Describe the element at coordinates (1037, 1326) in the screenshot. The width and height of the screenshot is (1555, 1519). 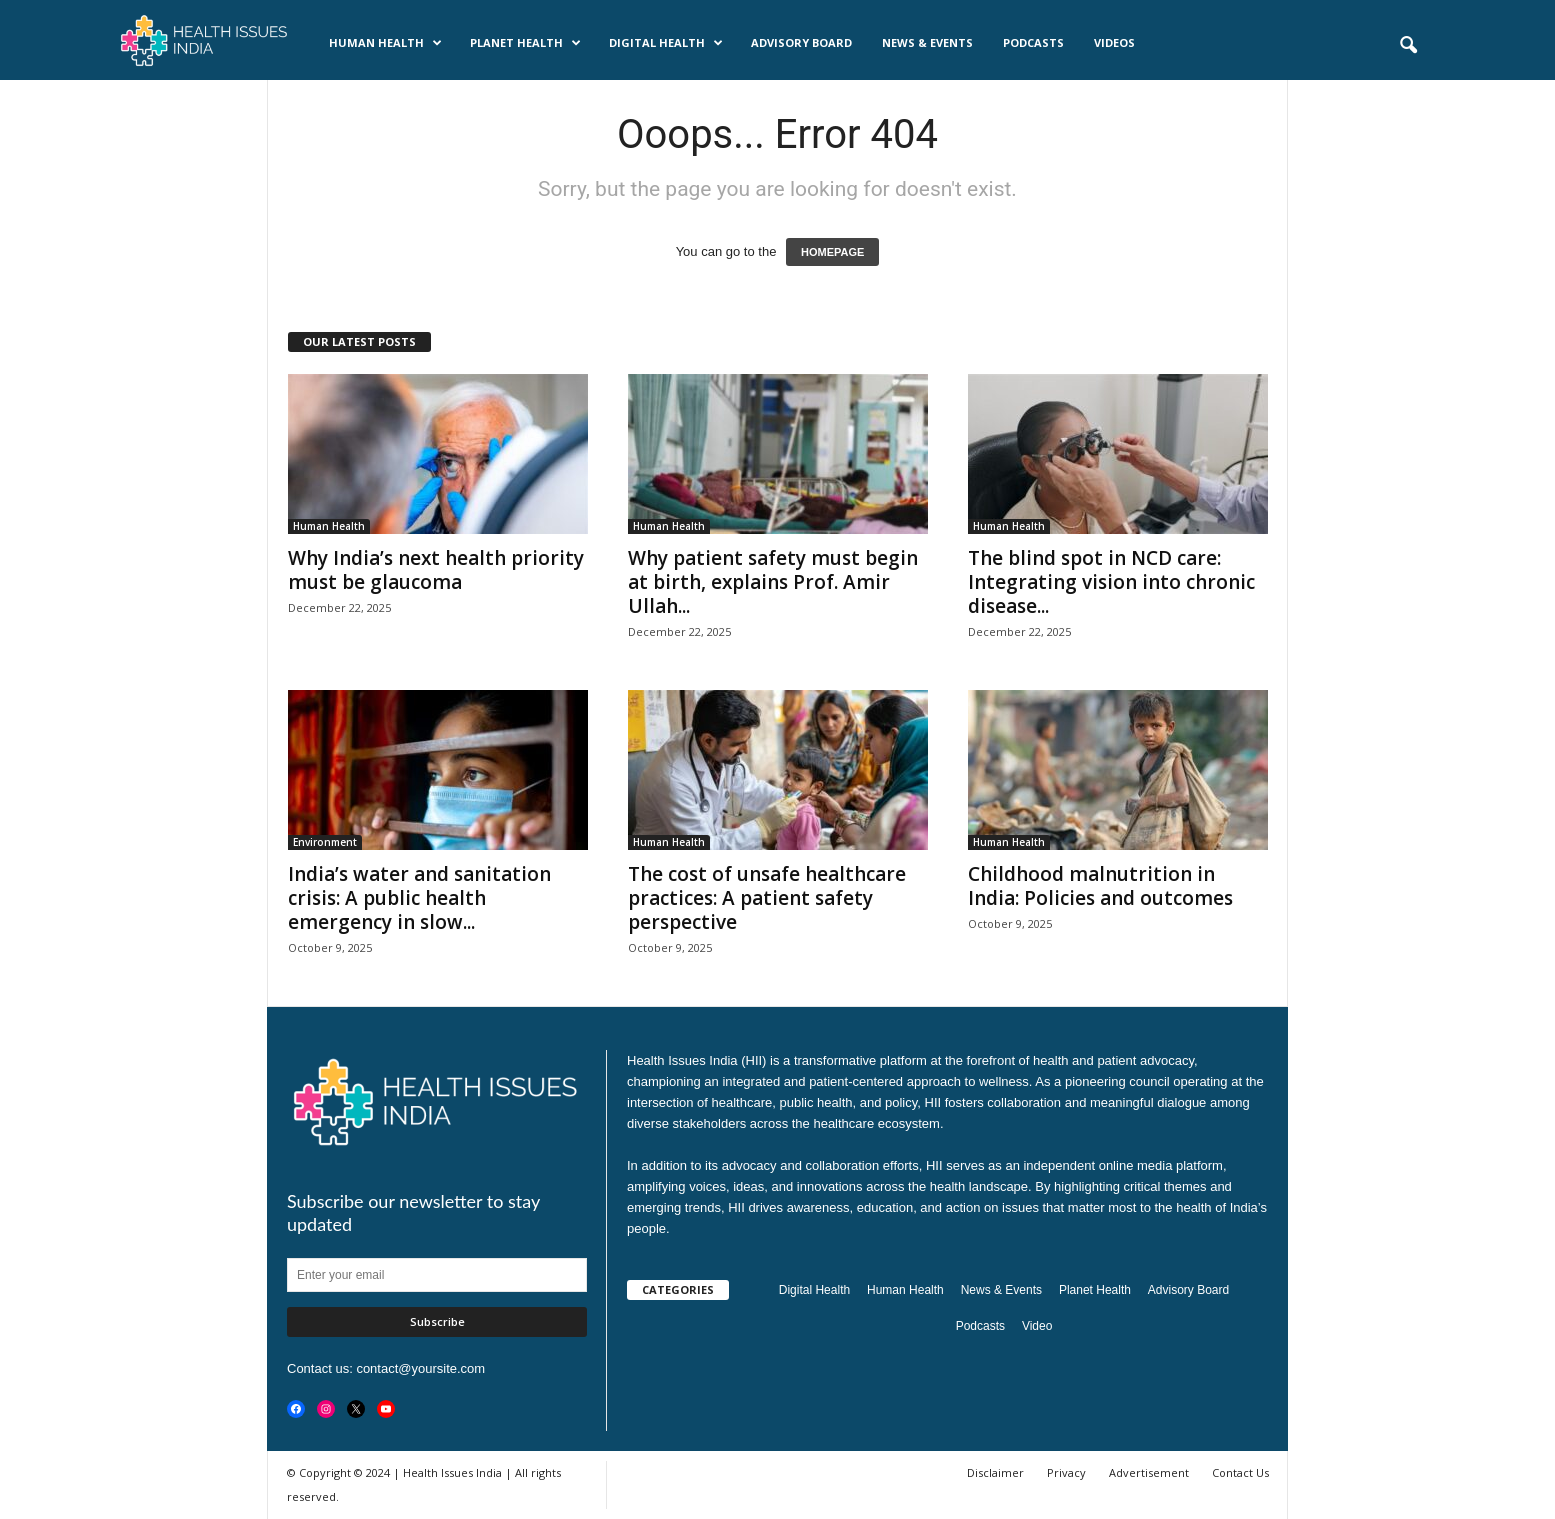
I see `Video` at that location.